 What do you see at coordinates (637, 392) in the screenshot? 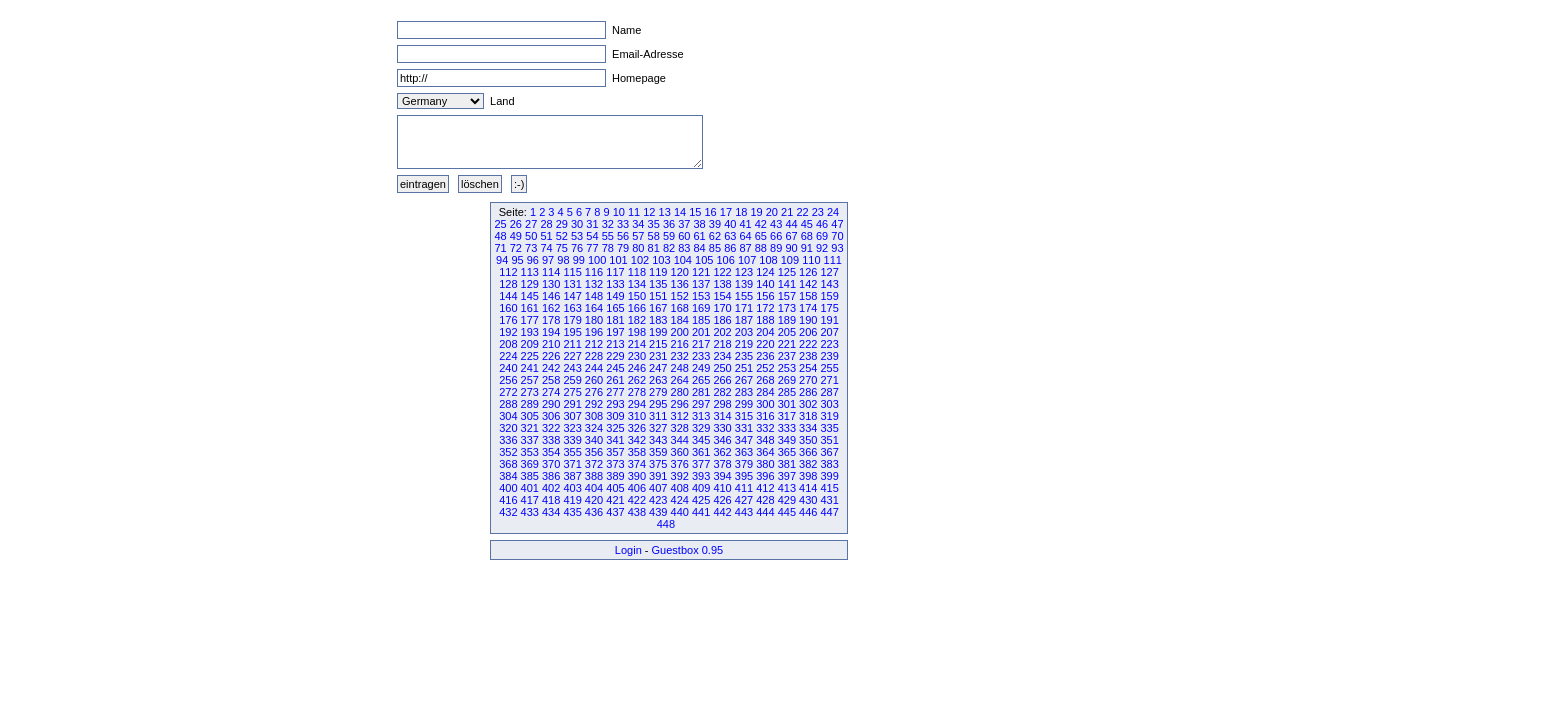
I see `278` at bounding box center [637, 392].